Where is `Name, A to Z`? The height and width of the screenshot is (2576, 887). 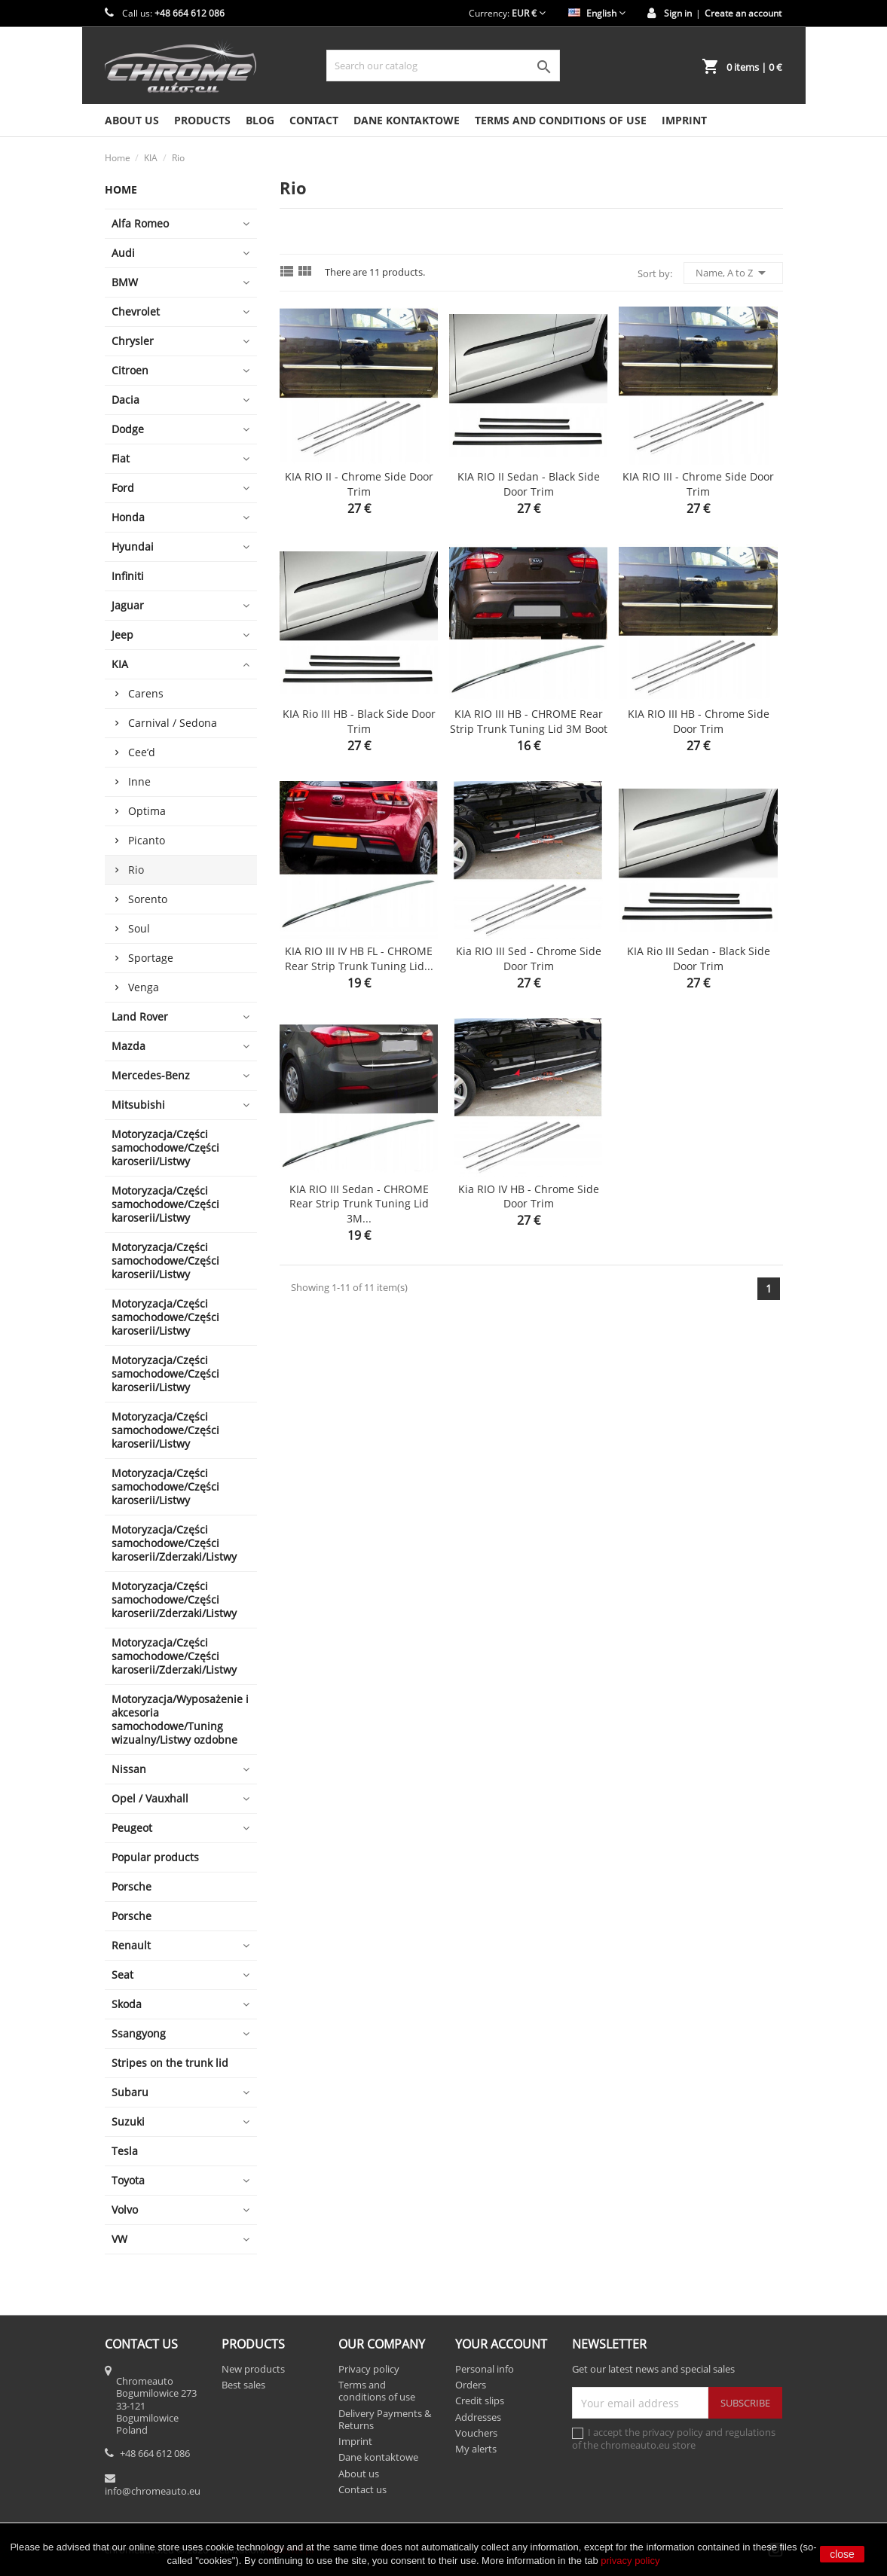
Name, A to Z is located at coordinates (733, 273).